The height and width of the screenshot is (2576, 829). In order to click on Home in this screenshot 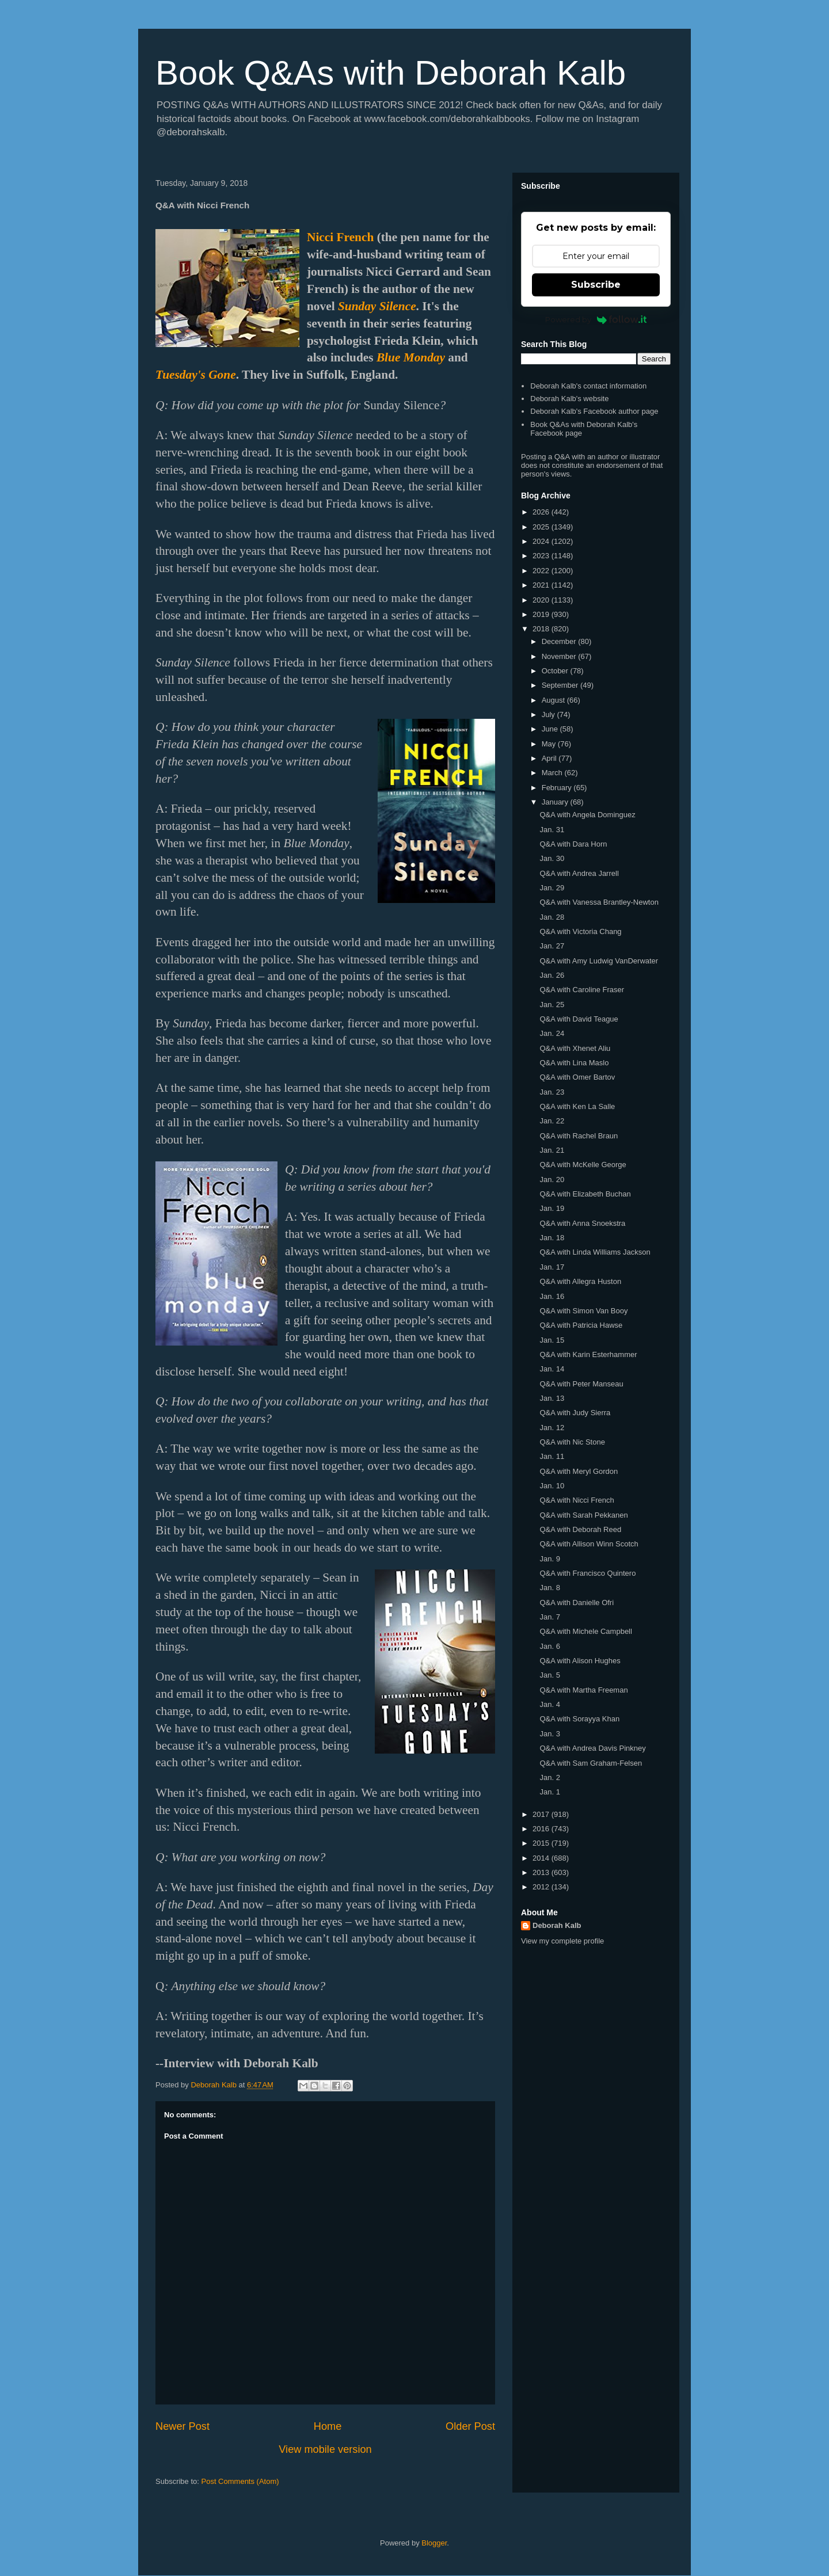, I will do `click(328, 2426)`.